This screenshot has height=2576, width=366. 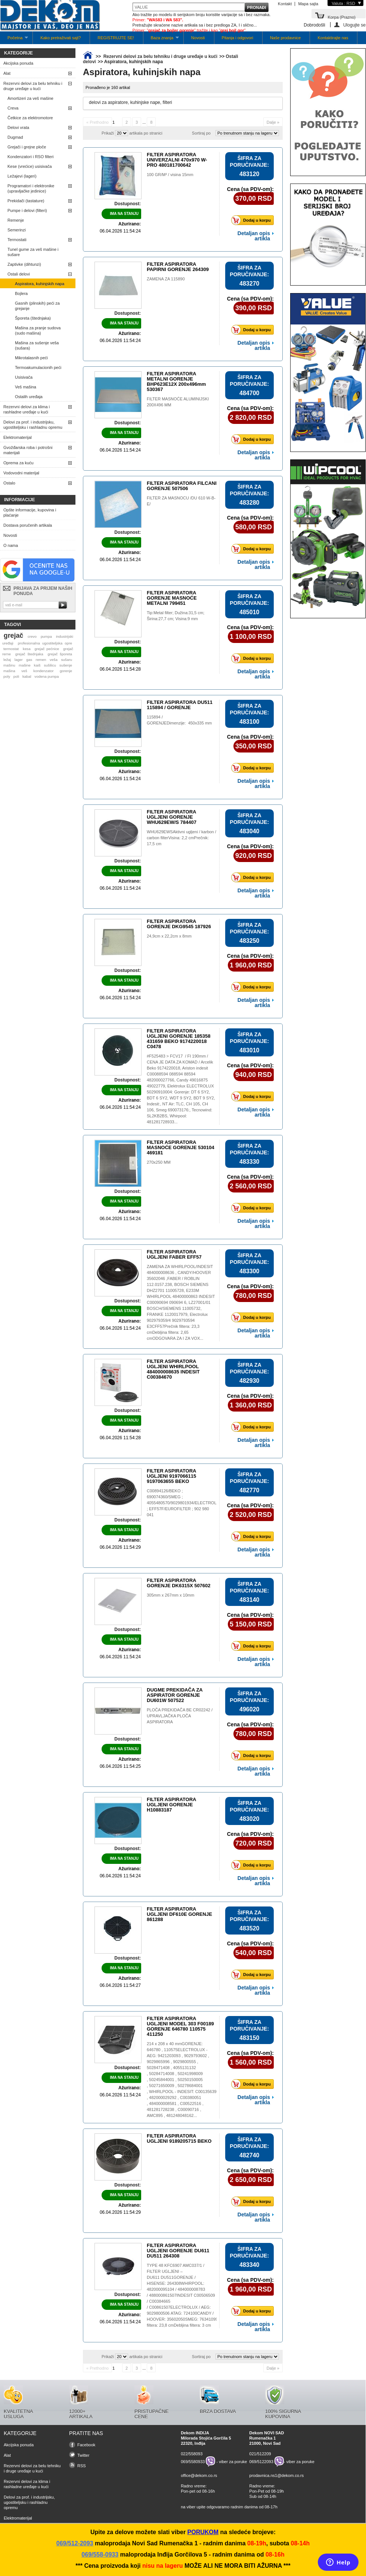 What do you see at coordinates (66, 671) in the screenshot?
I see `gorenje` at bounding box center [66, 671].